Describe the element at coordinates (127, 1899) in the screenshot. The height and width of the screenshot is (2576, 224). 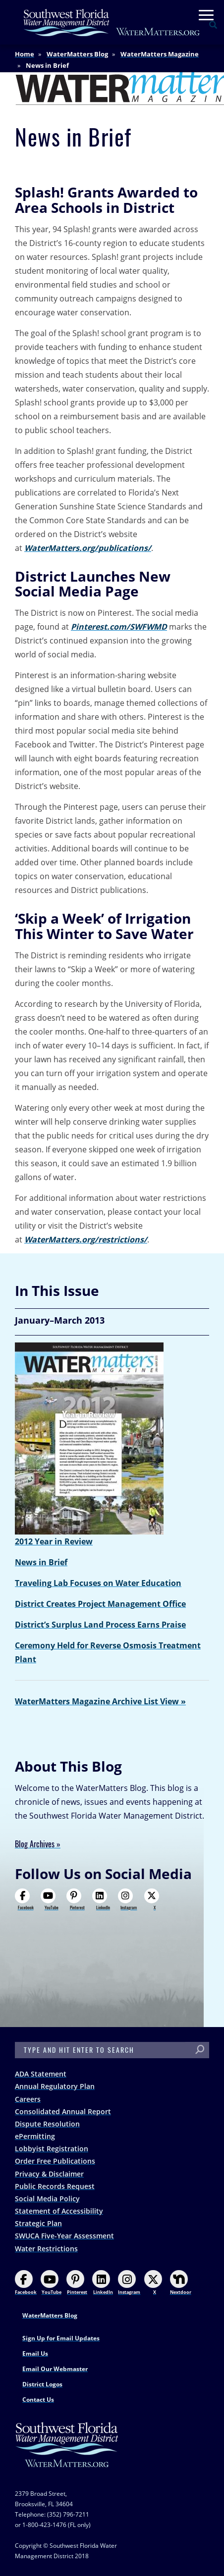
I see `Instagram` at that location.